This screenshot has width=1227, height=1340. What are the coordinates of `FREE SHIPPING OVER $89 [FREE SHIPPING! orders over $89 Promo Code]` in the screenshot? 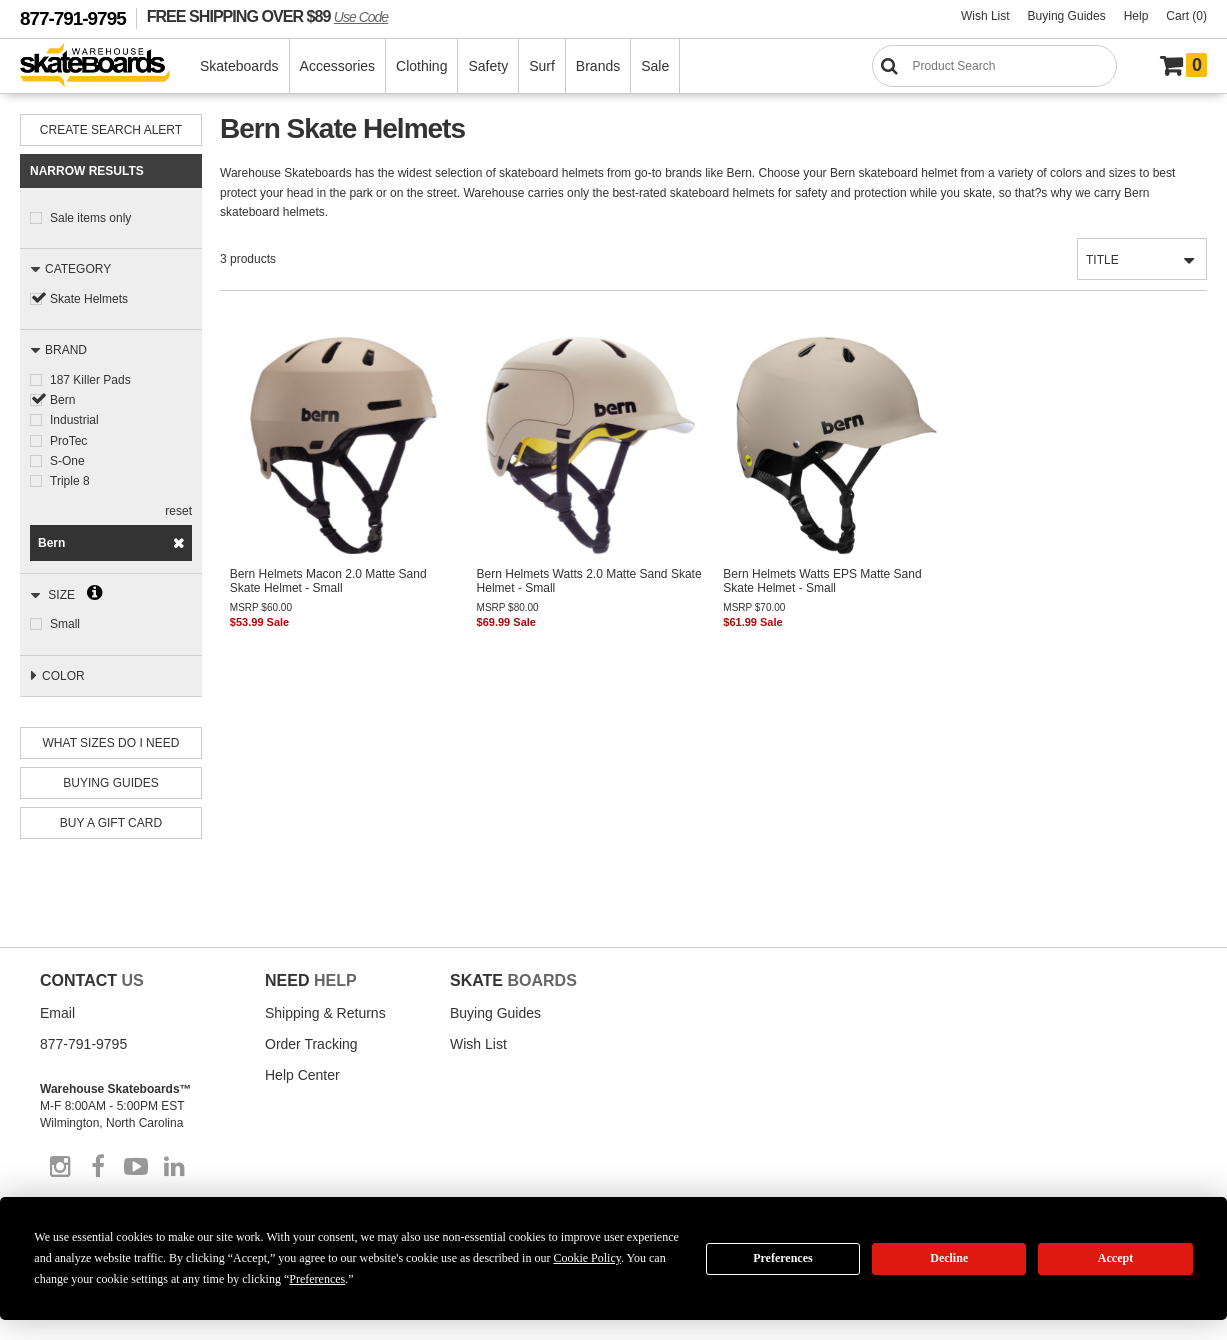 It's located at (267, 16).